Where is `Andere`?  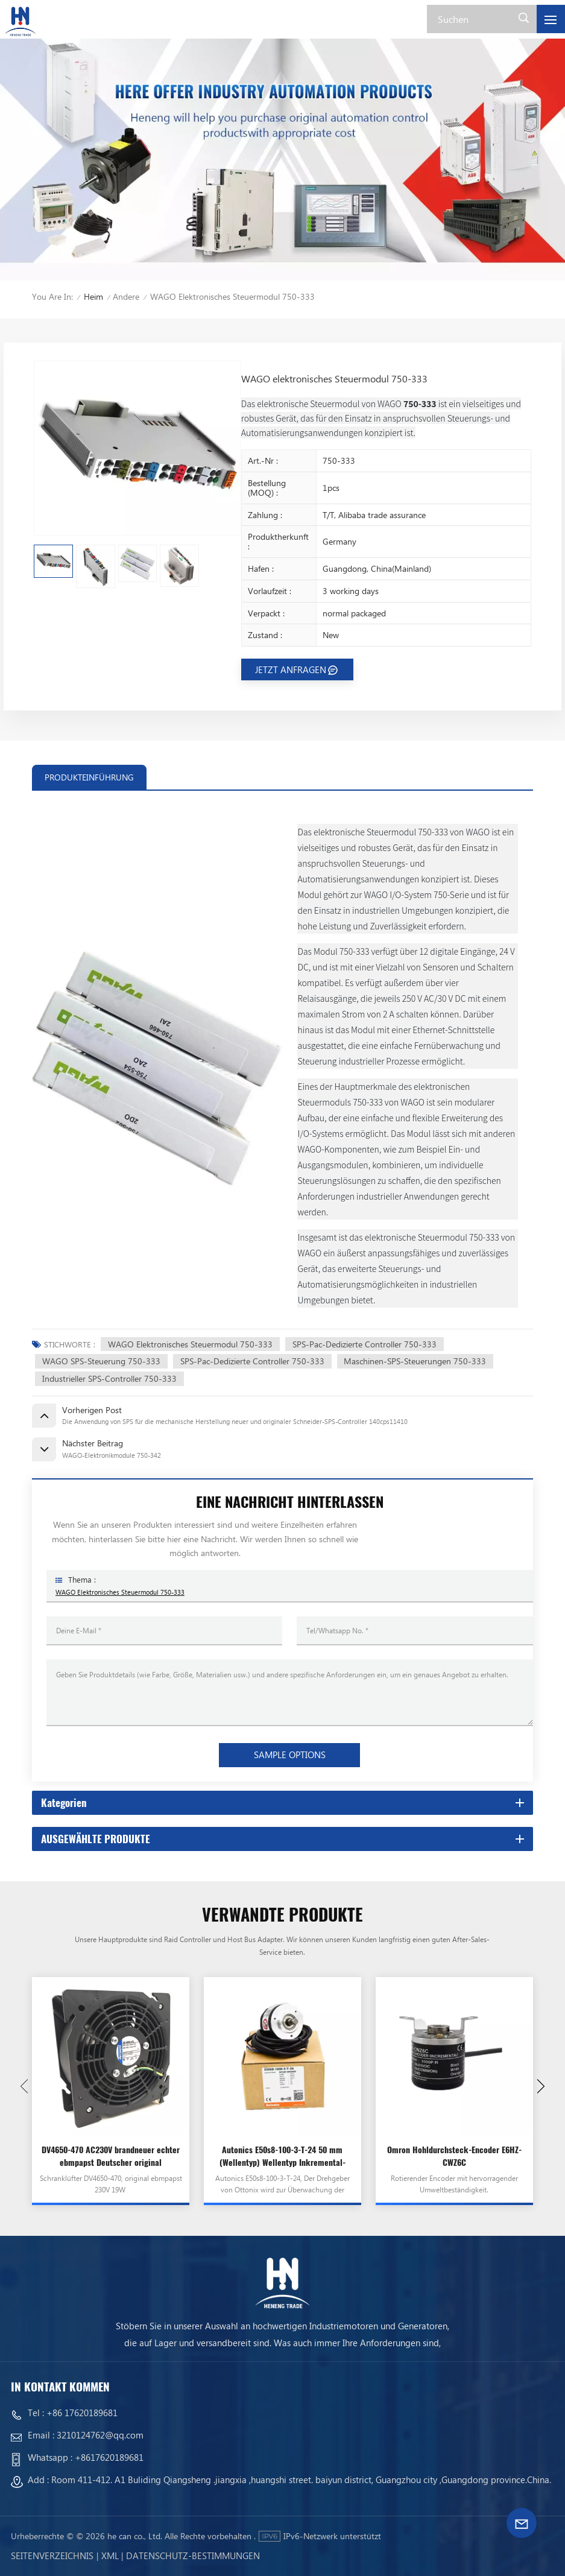
Andere is located at coordinates (126, 296).